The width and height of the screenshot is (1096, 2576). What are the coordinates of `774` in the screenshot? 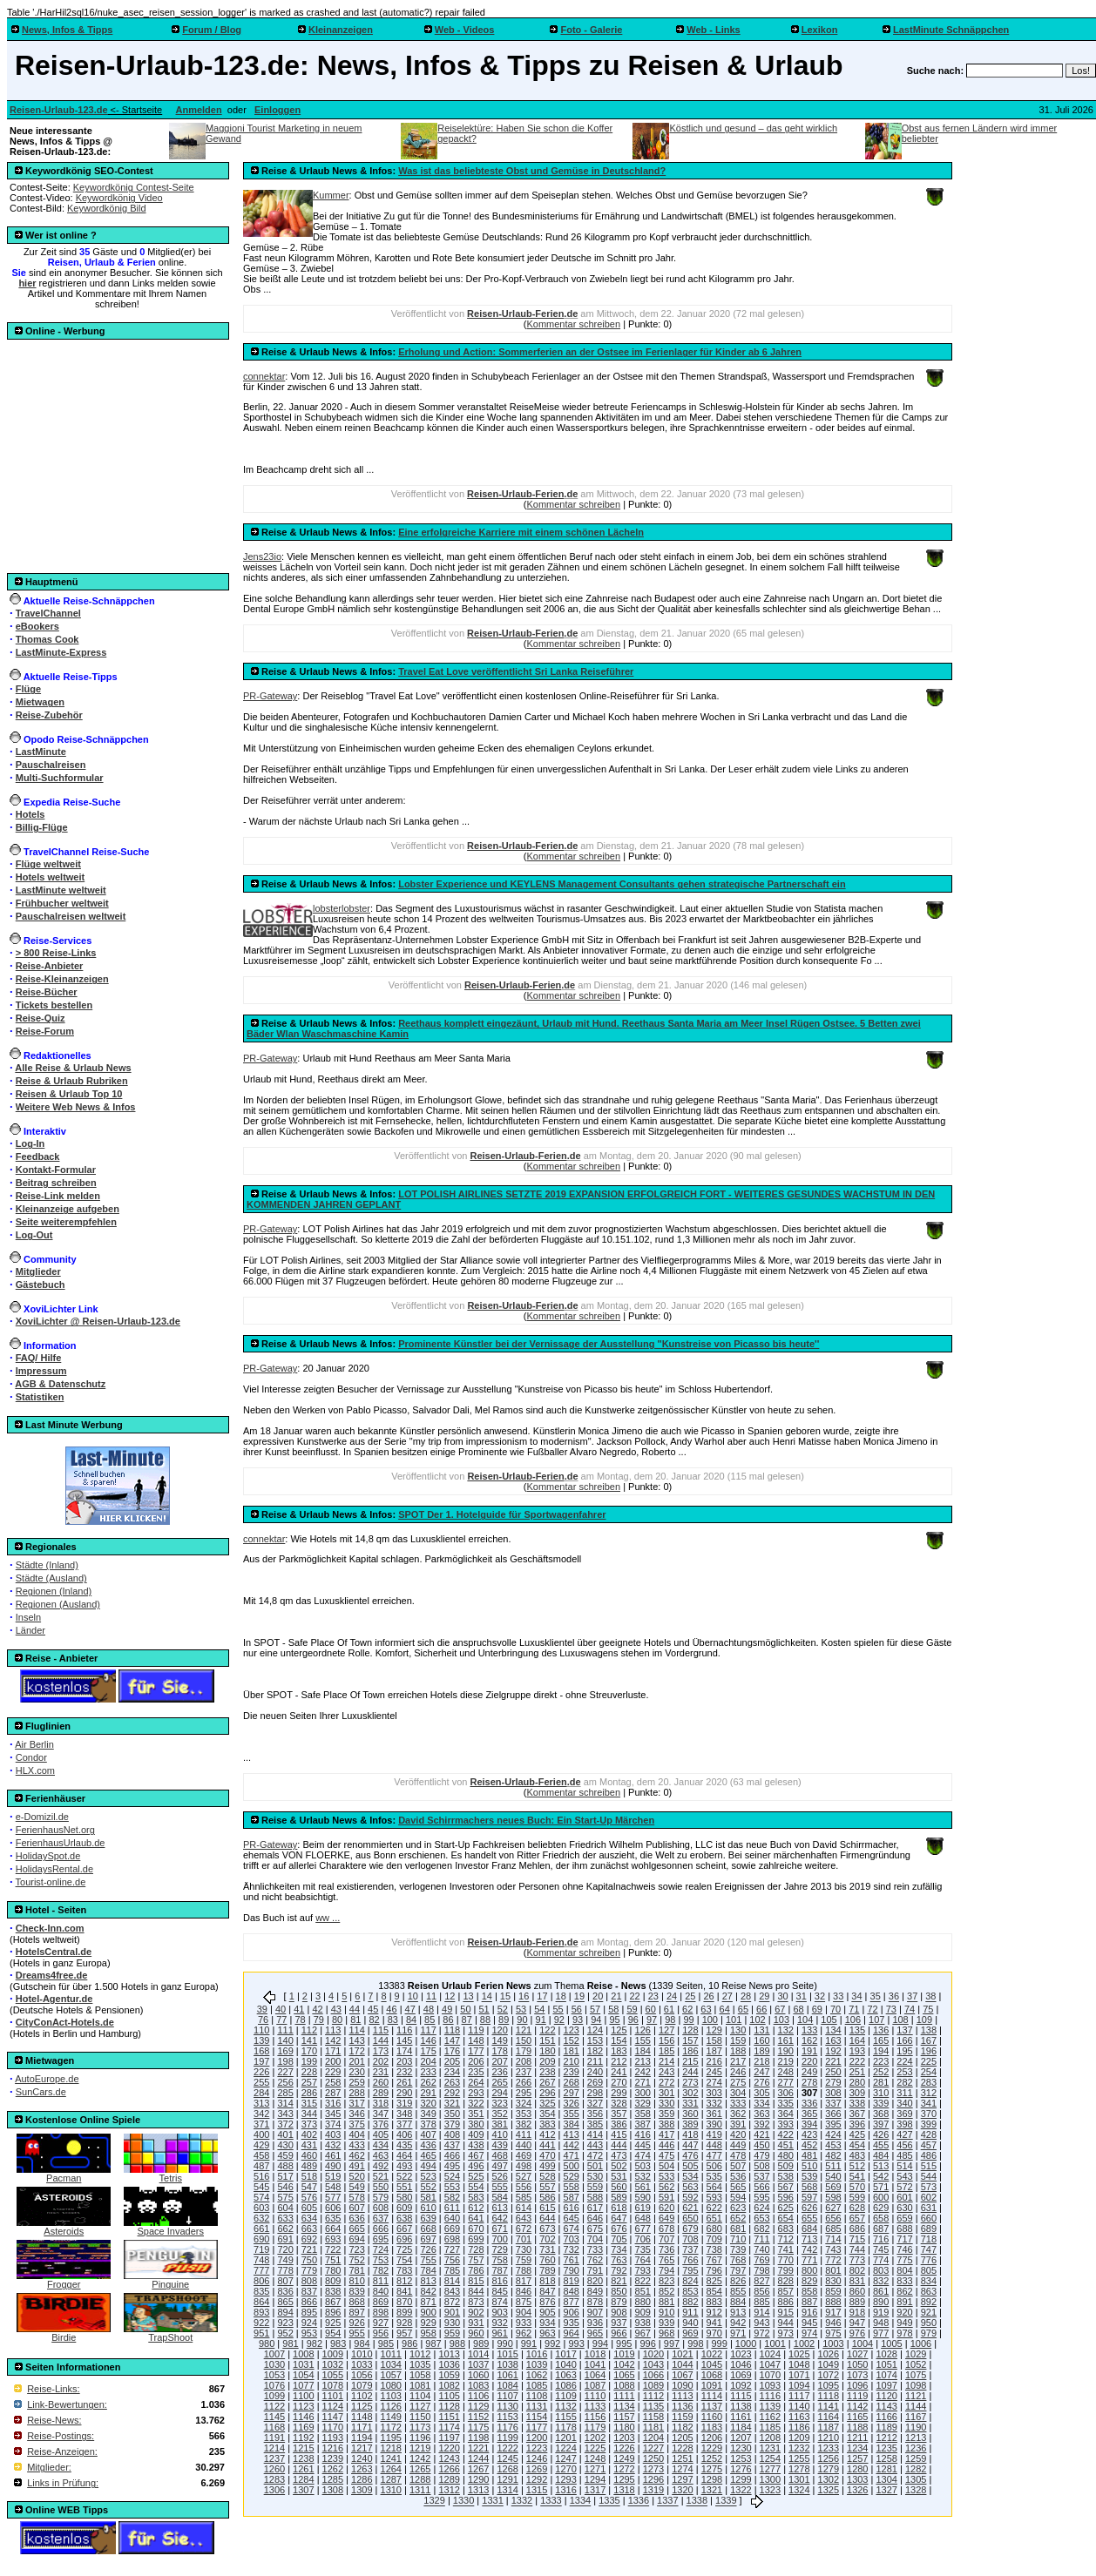 It's located at (881, 2260).